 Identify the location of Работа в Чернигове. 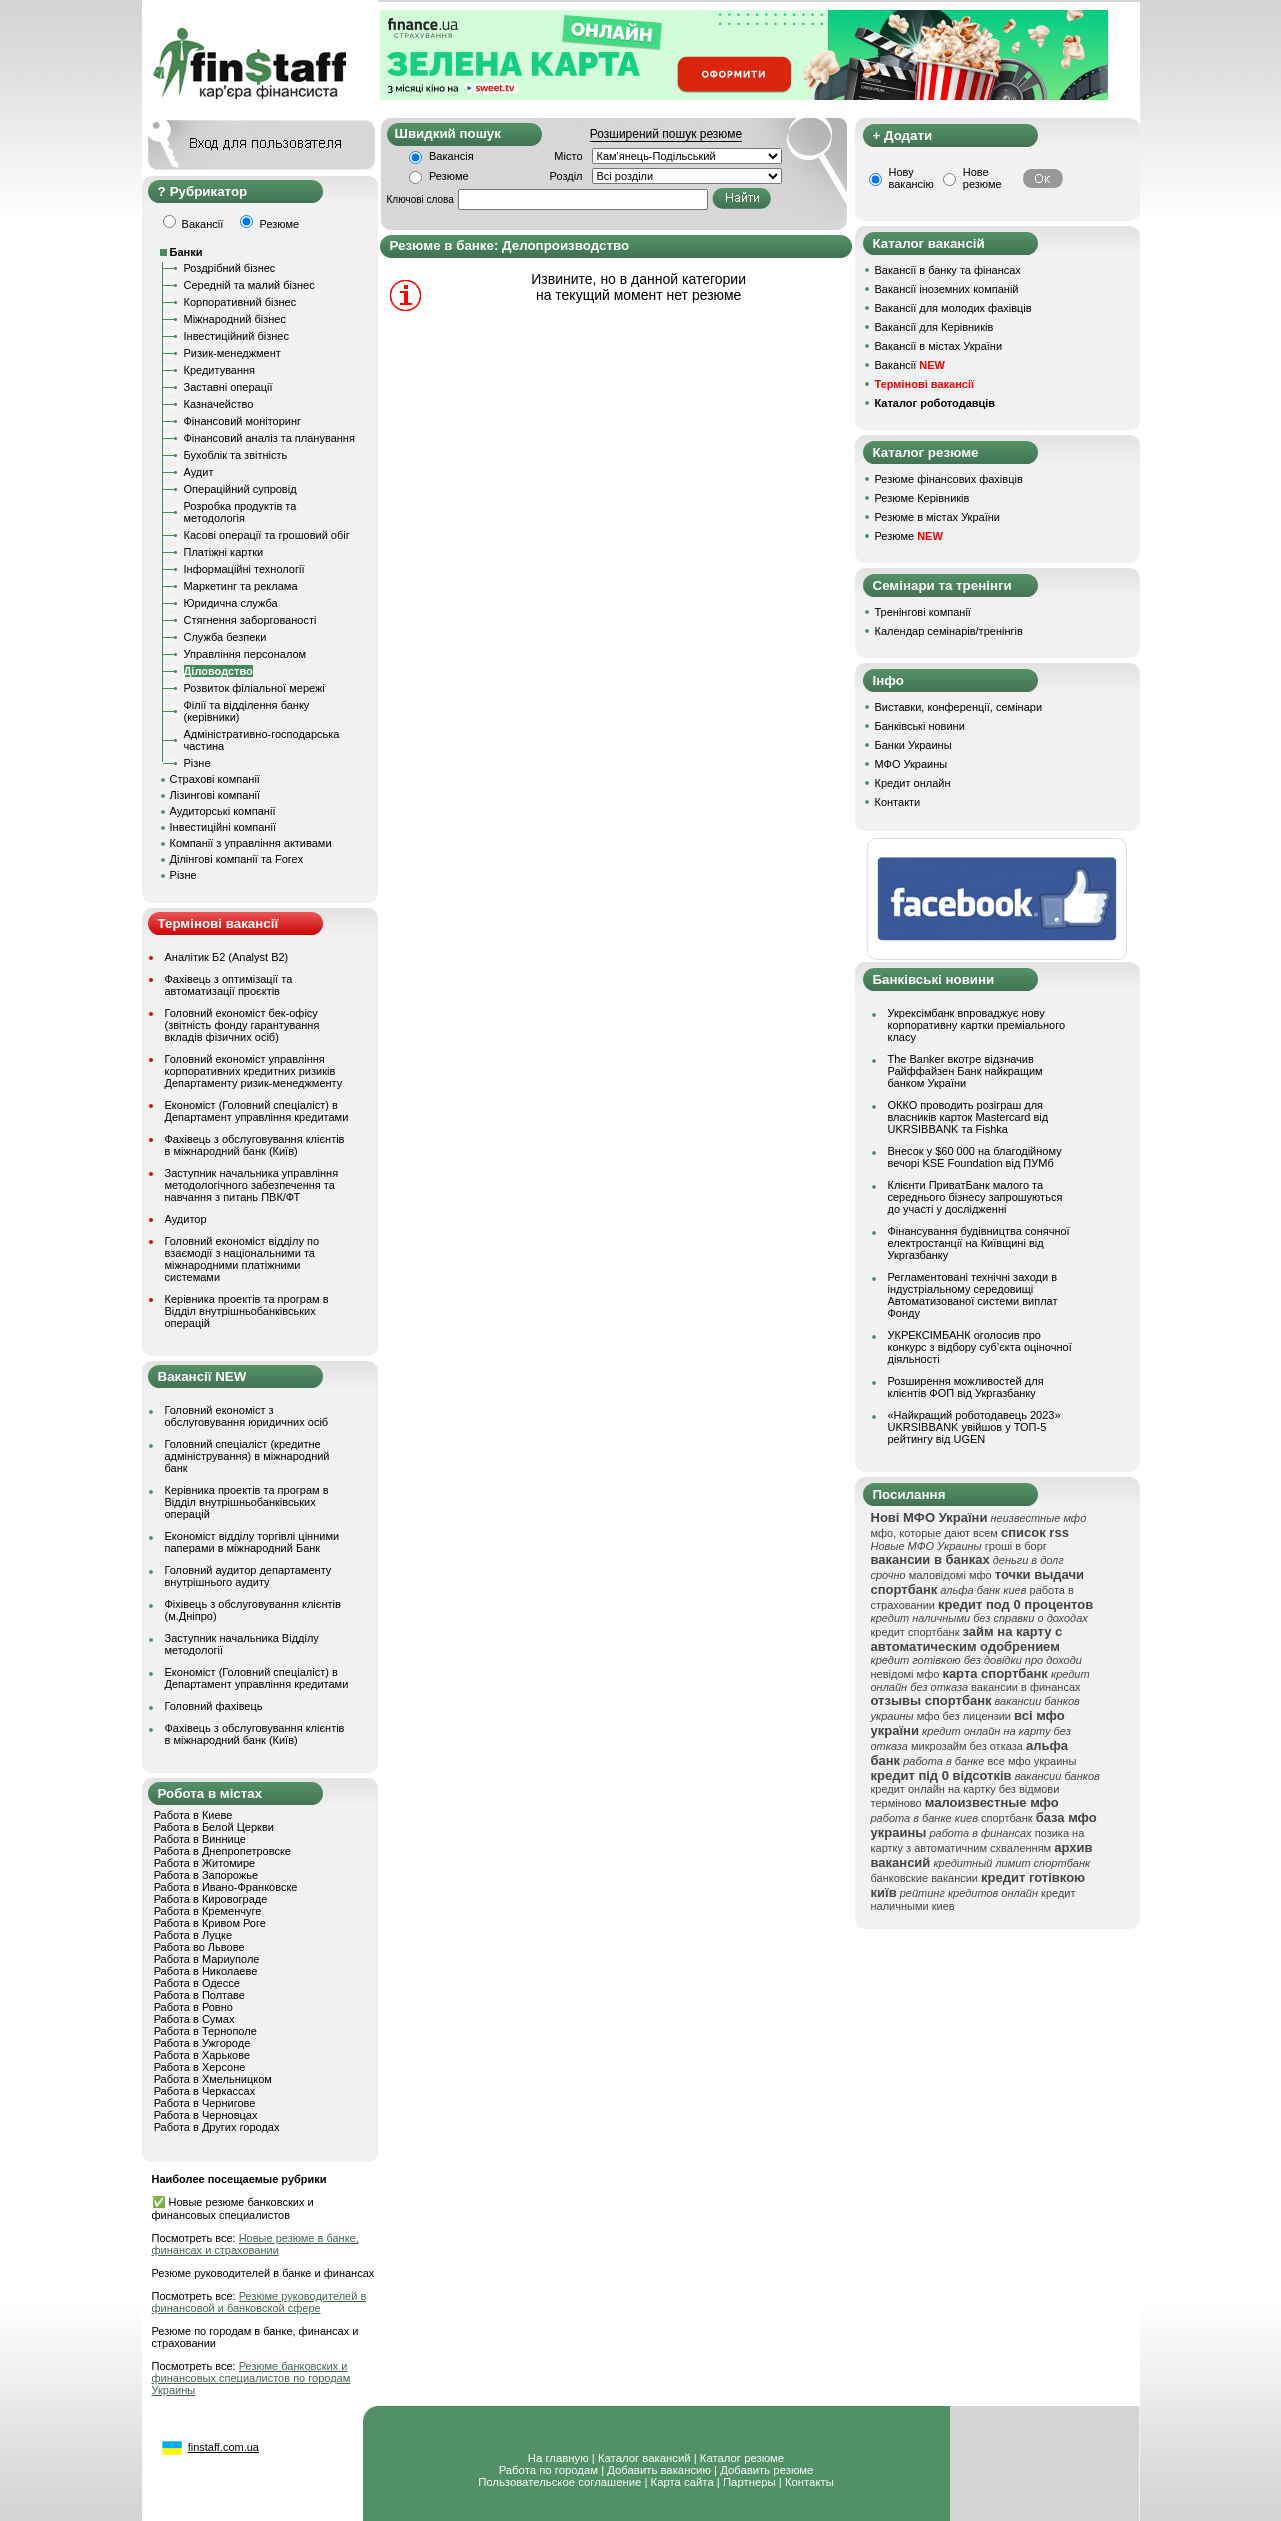
(205, 2103).